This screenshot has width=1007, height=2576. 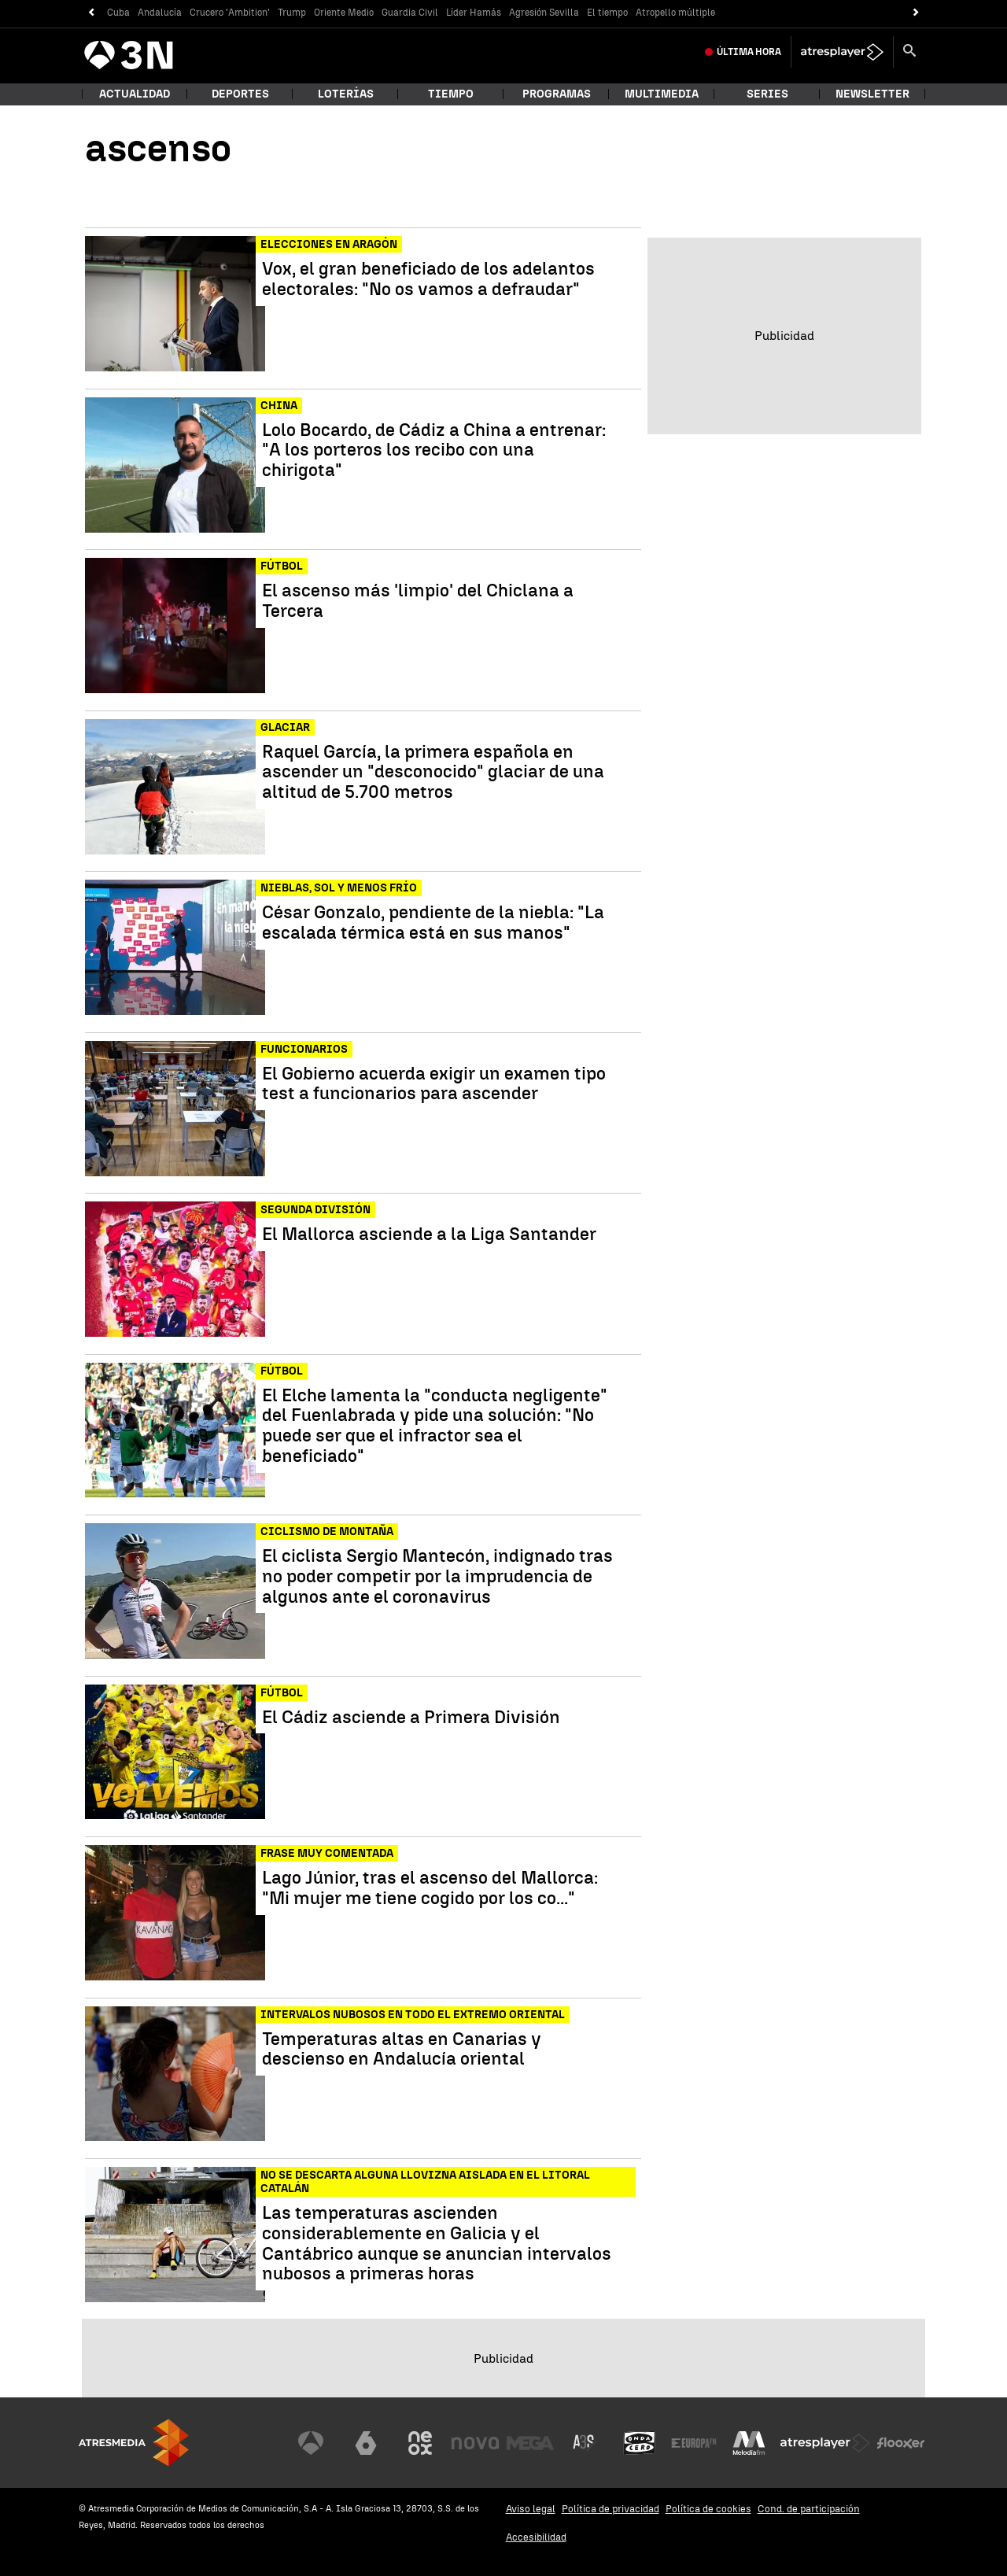 What do you see at coordinates (418, 601) in the screenshot?
I see `El ascenso más 'limpio' del Chiclana a Tercera` at bounding box center [418, 601].